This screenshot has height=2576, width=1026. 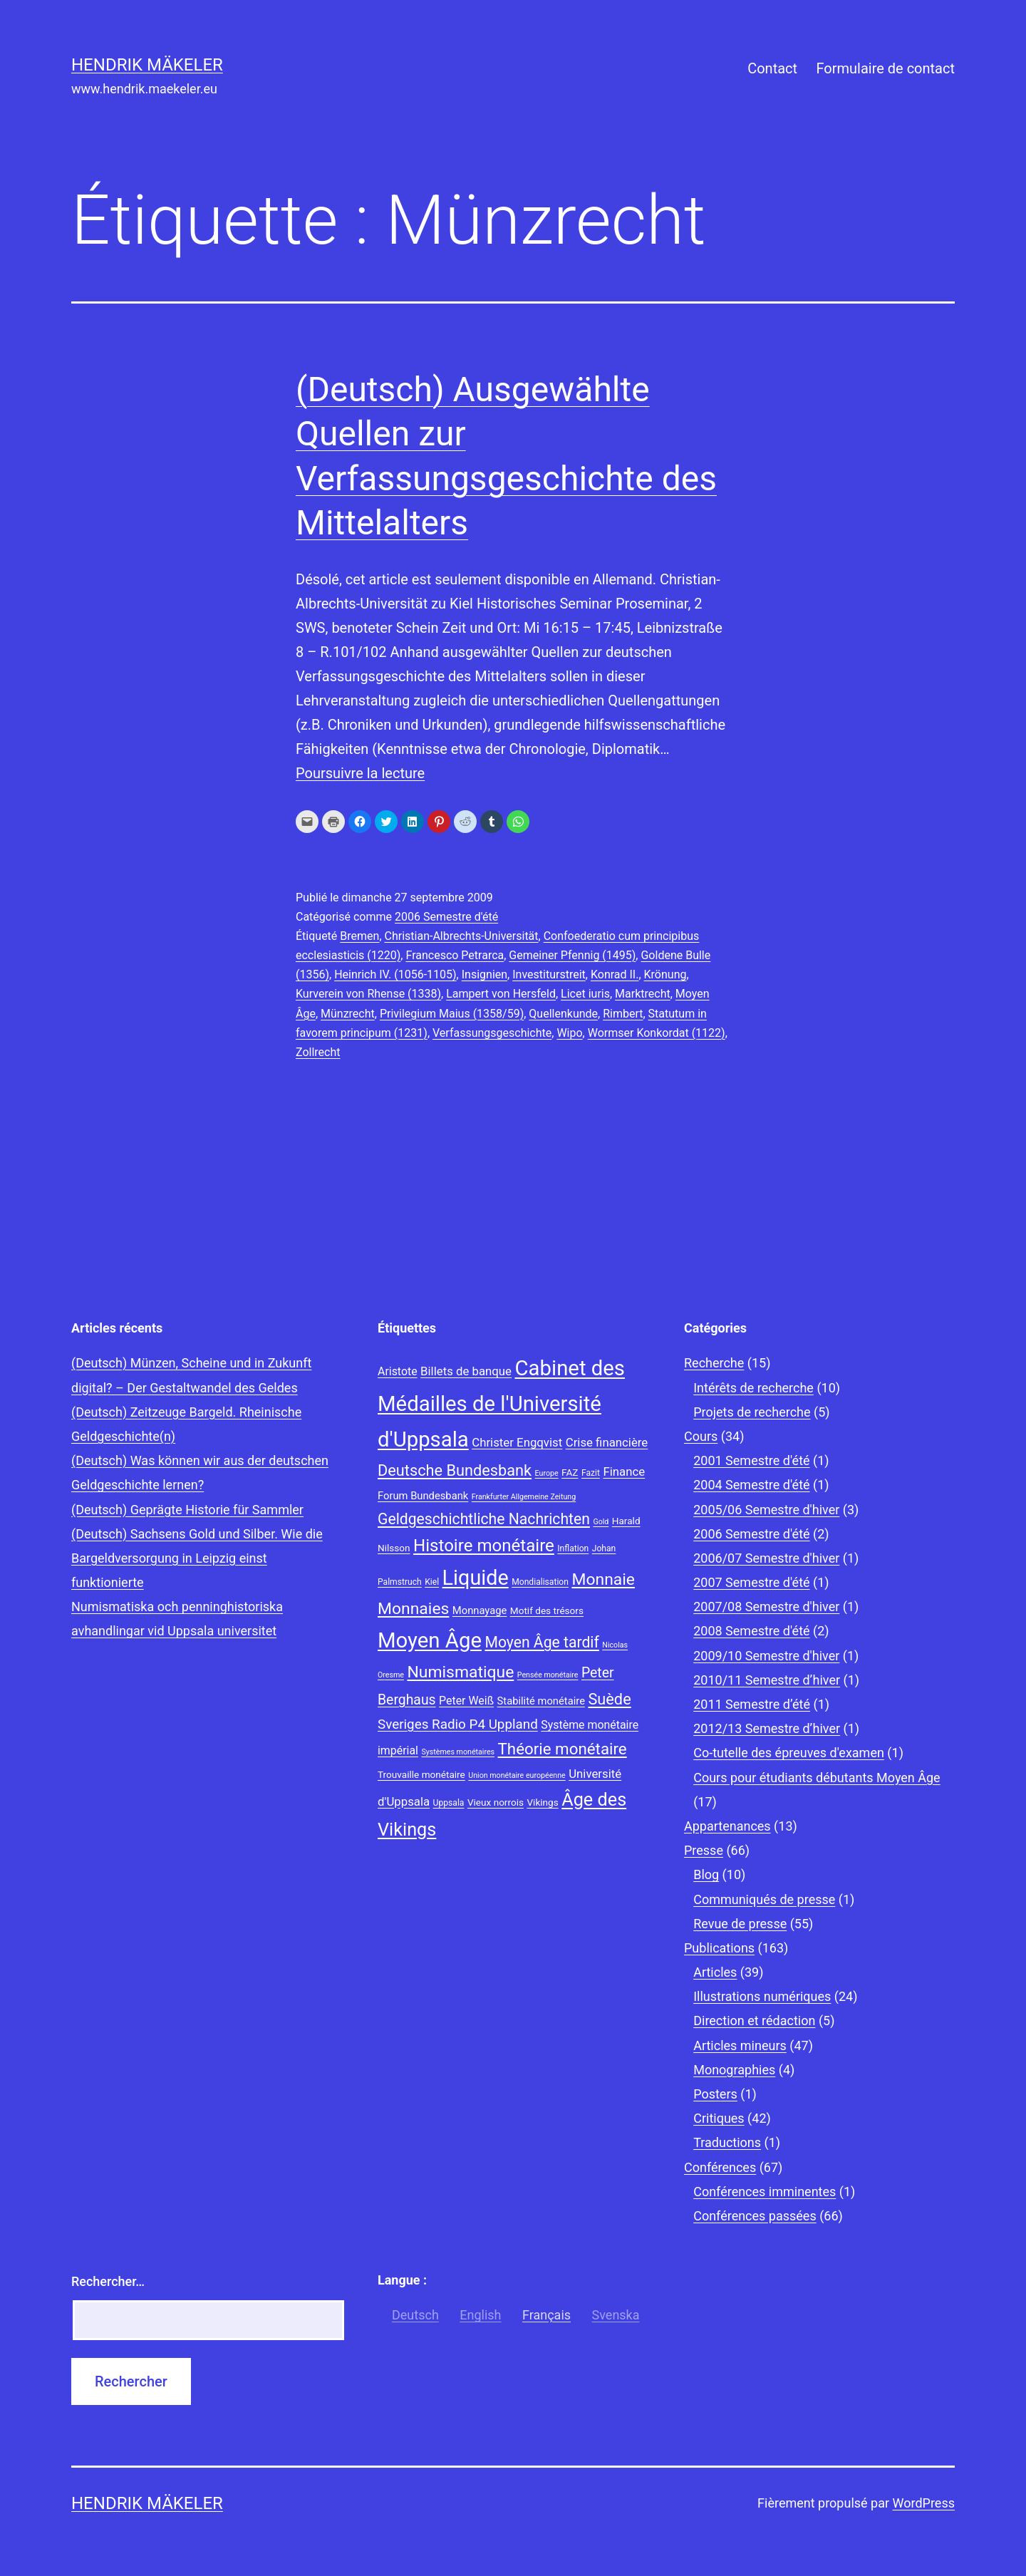 What do you see at coordinates (483, 1546) in the screenshot?
I see `Histoire monétaire [Histoire monétaire (22 éléments)]` at bounding box center [483, 1546].